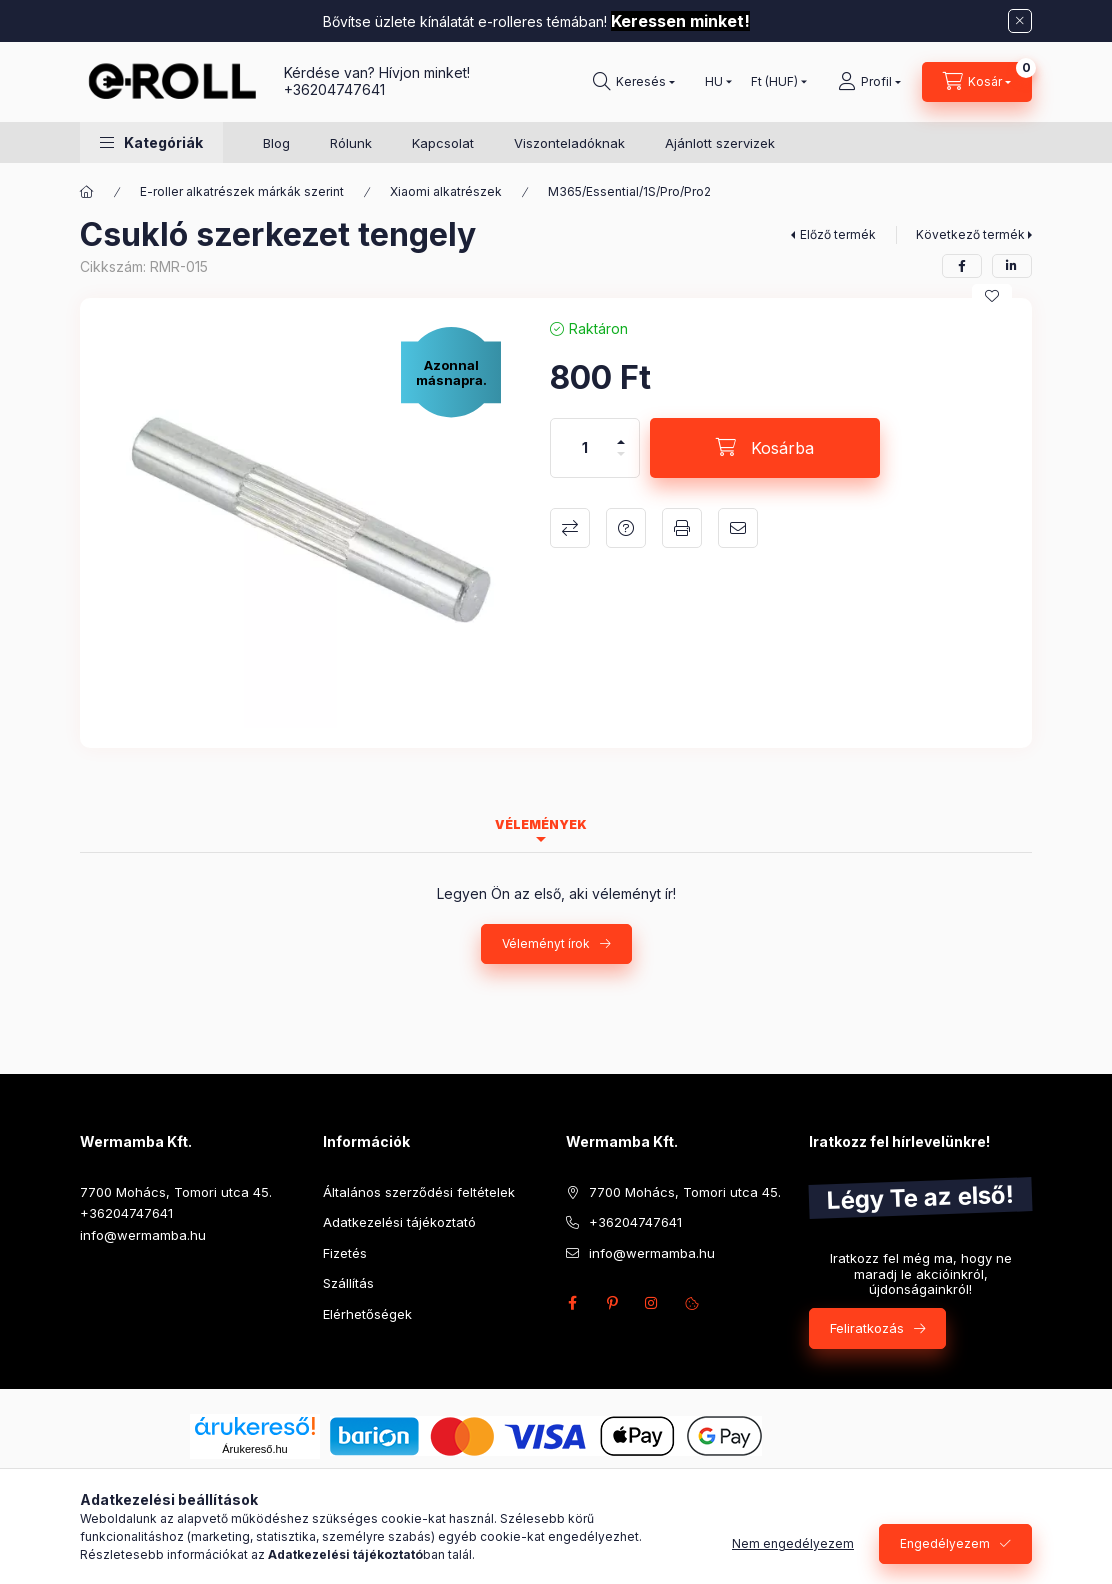 The image size is (1112, 1584). What do you see at coordinates (399, 1222) in the screenshot?
I see `Adatkezelési tájékoztató` at bounding box center [399, 1222].